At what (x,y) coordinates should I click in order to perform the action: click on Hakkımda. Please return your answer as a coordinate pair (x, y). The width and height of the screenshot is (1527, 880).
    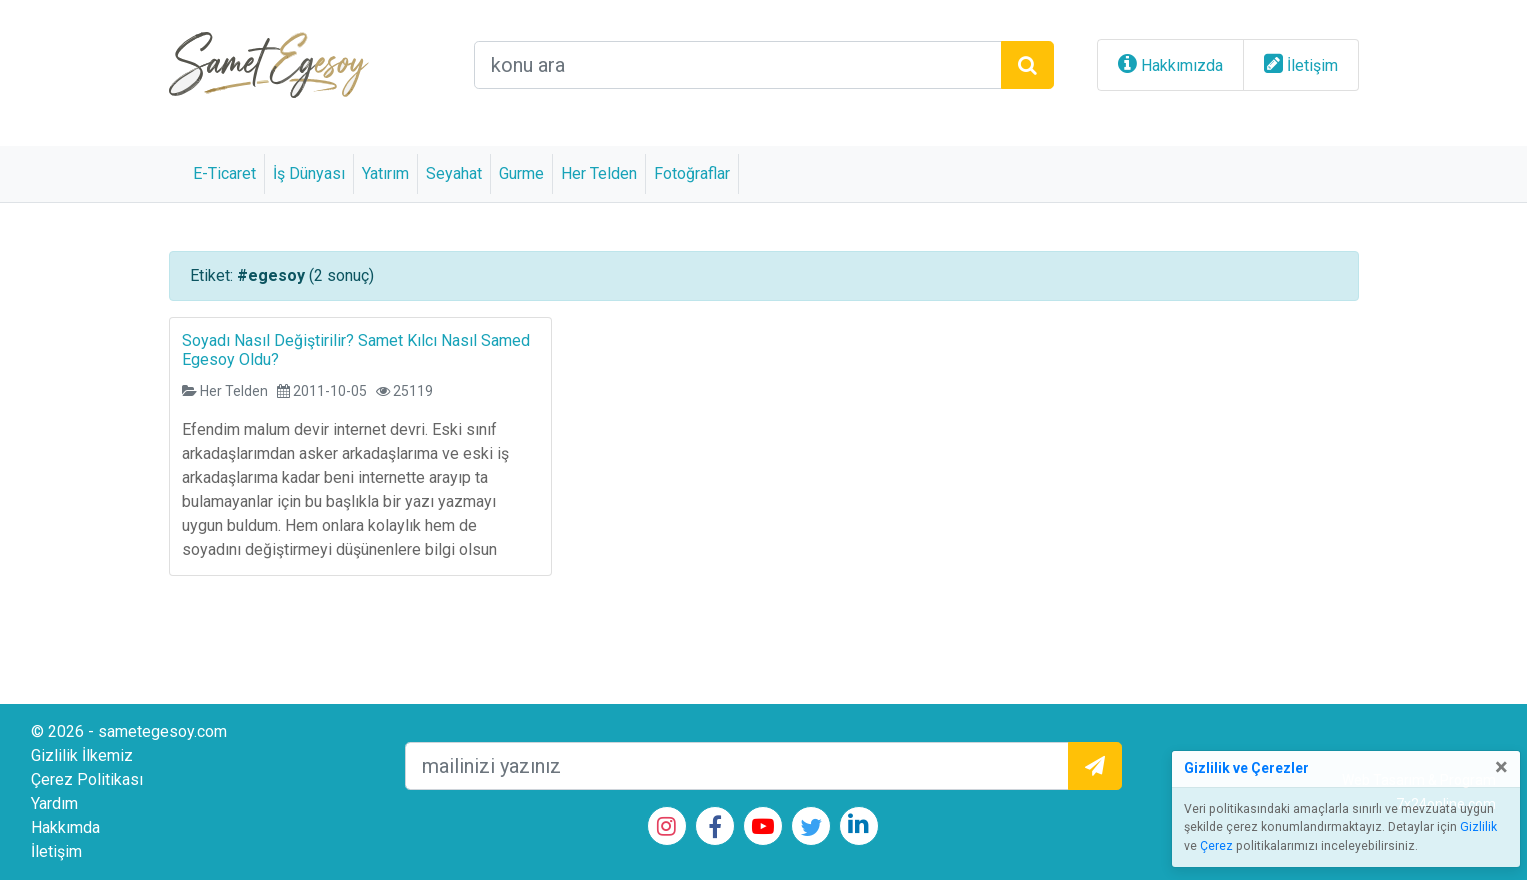
    Looking at the image, I should click on (65, 827).